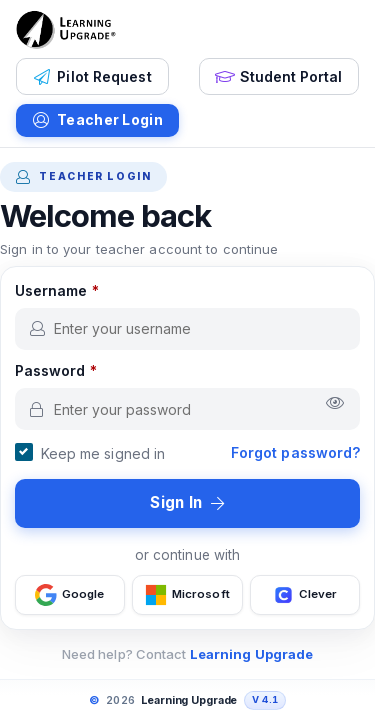 The width and height of the screenshot is (375, 720). Describe the element at coordinates (92, 77) in the screenshot. I see `Pilot Request [Pilot request]` at that location.